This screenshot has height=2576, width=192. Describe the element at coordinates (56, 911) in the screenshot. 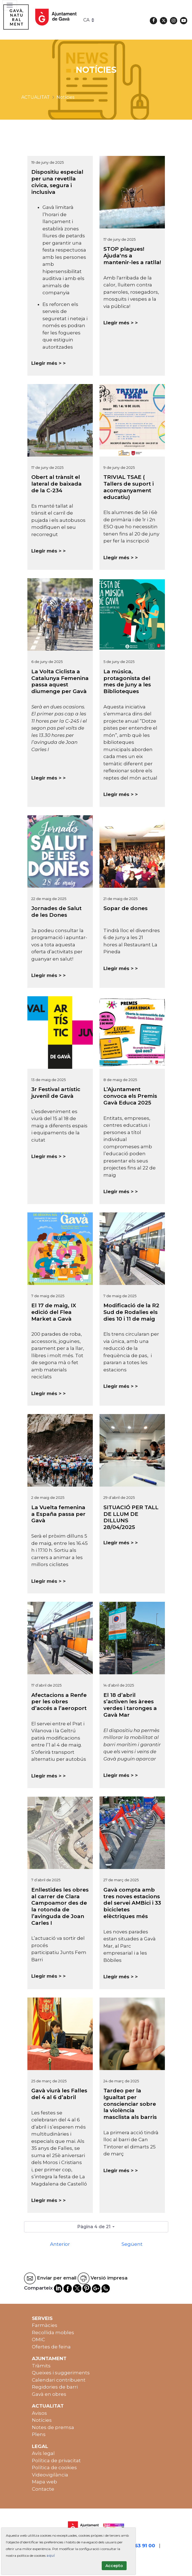

I see `Jornades de Salut de les Dones` at that location.